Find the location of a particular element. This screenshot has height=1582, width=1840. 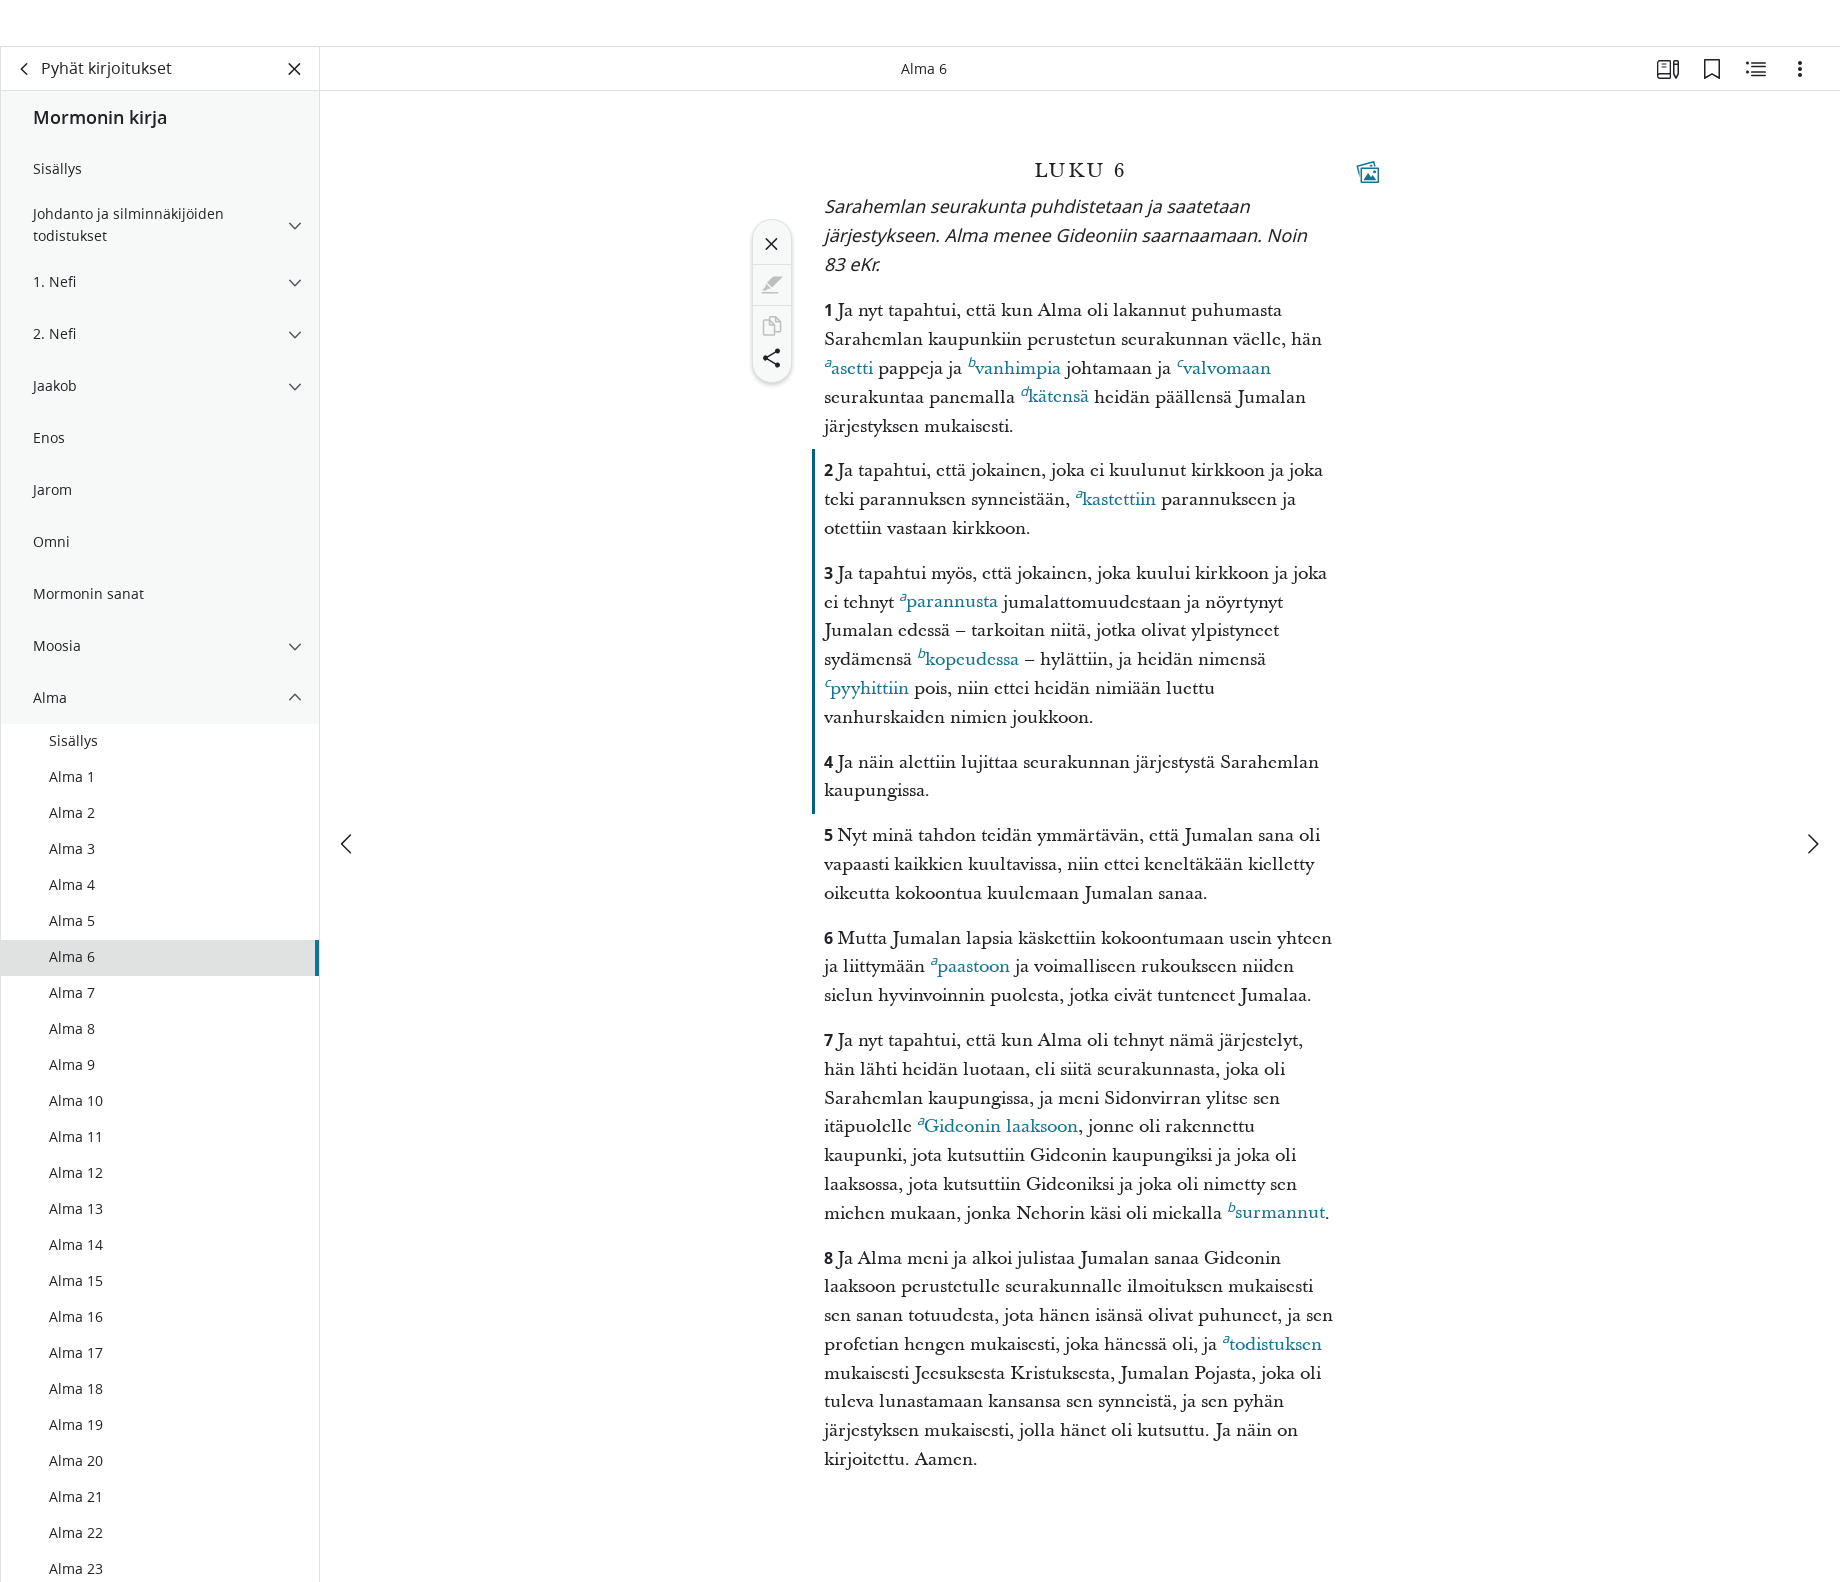

asetti is located at coordinates (848, 393).